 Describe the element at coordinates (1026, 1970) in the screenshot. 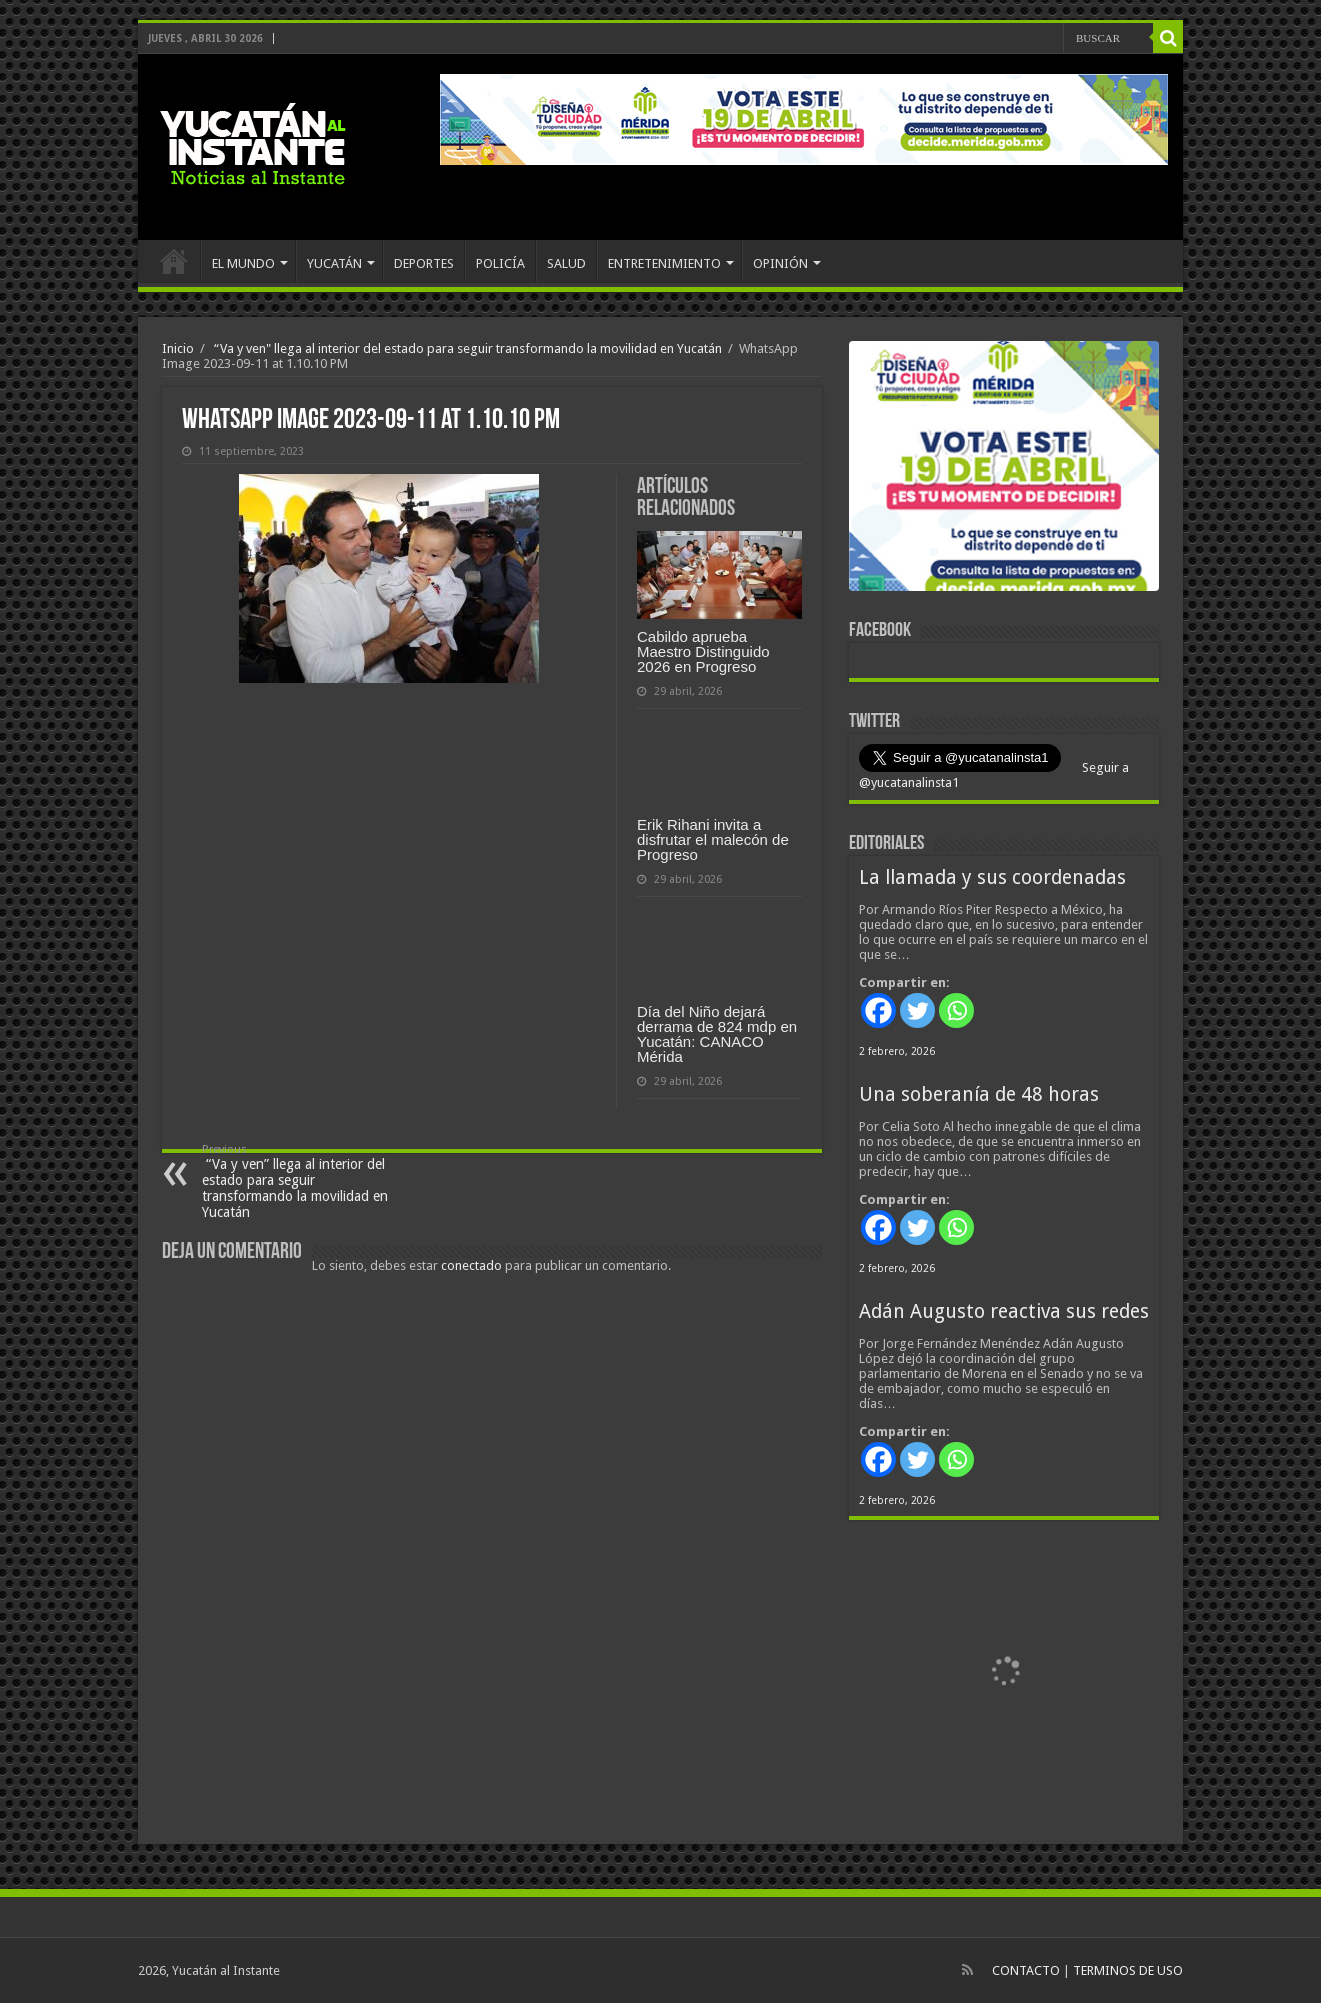

I see `CONTACTO` at that location.